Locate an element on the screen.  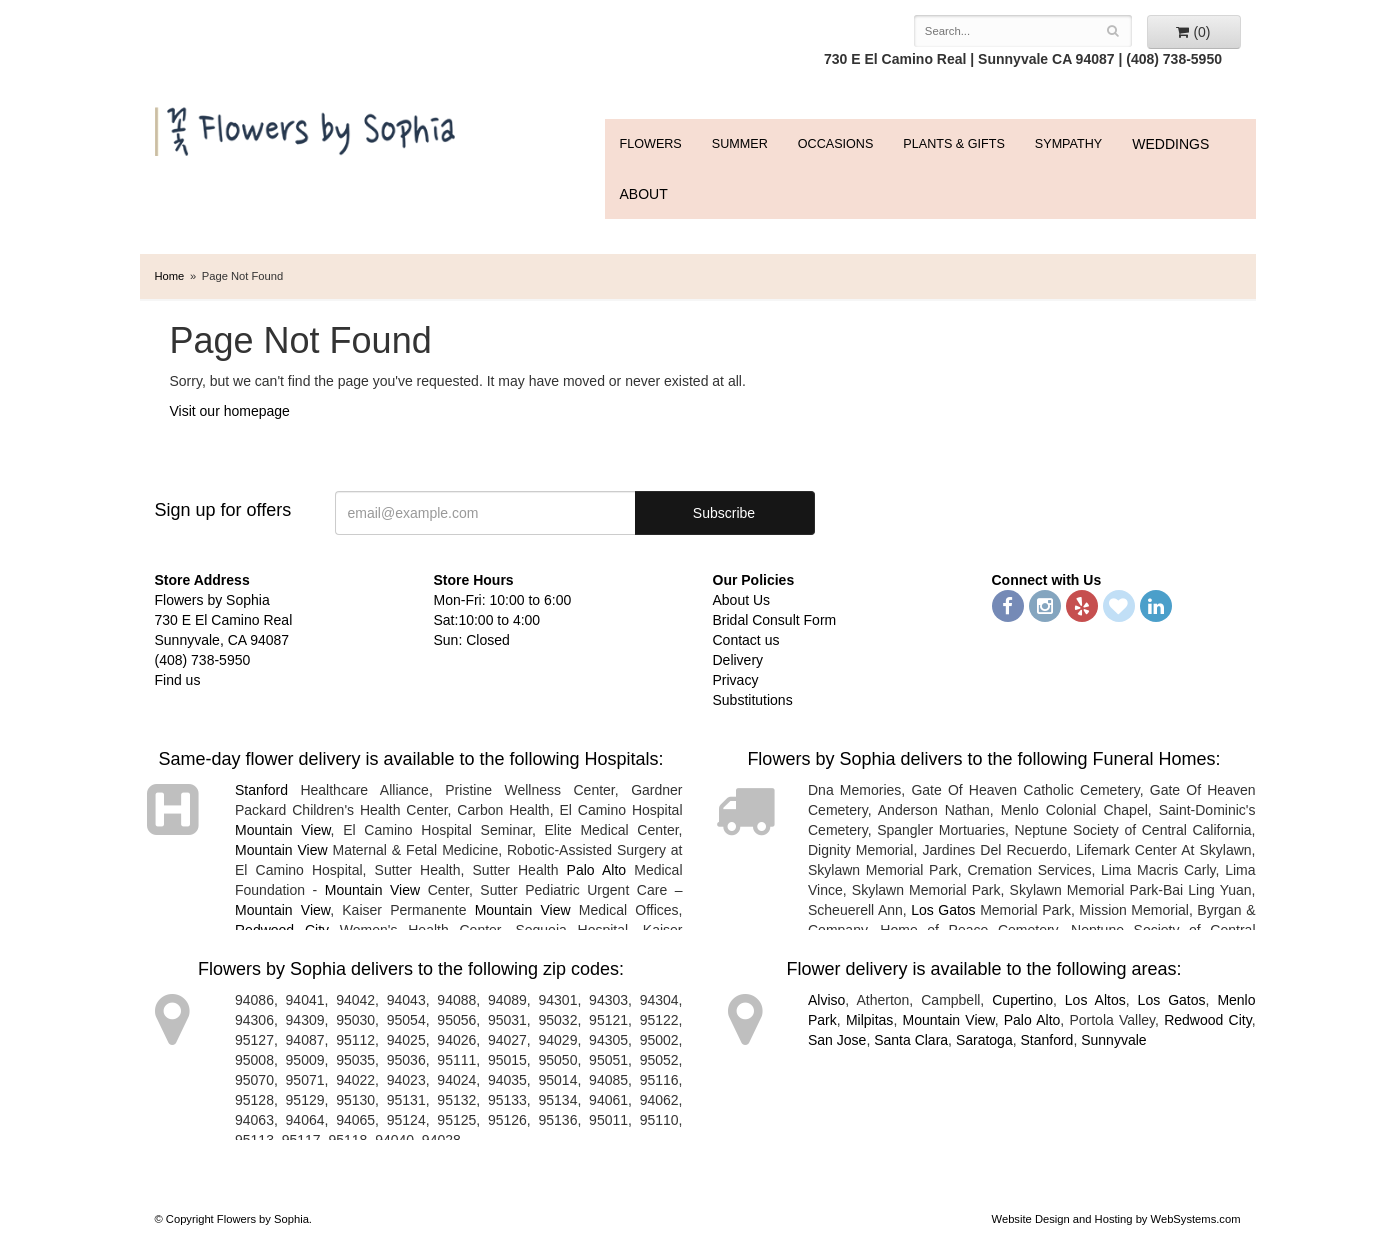
Santa Clara is located at coordinates (911, 1040).